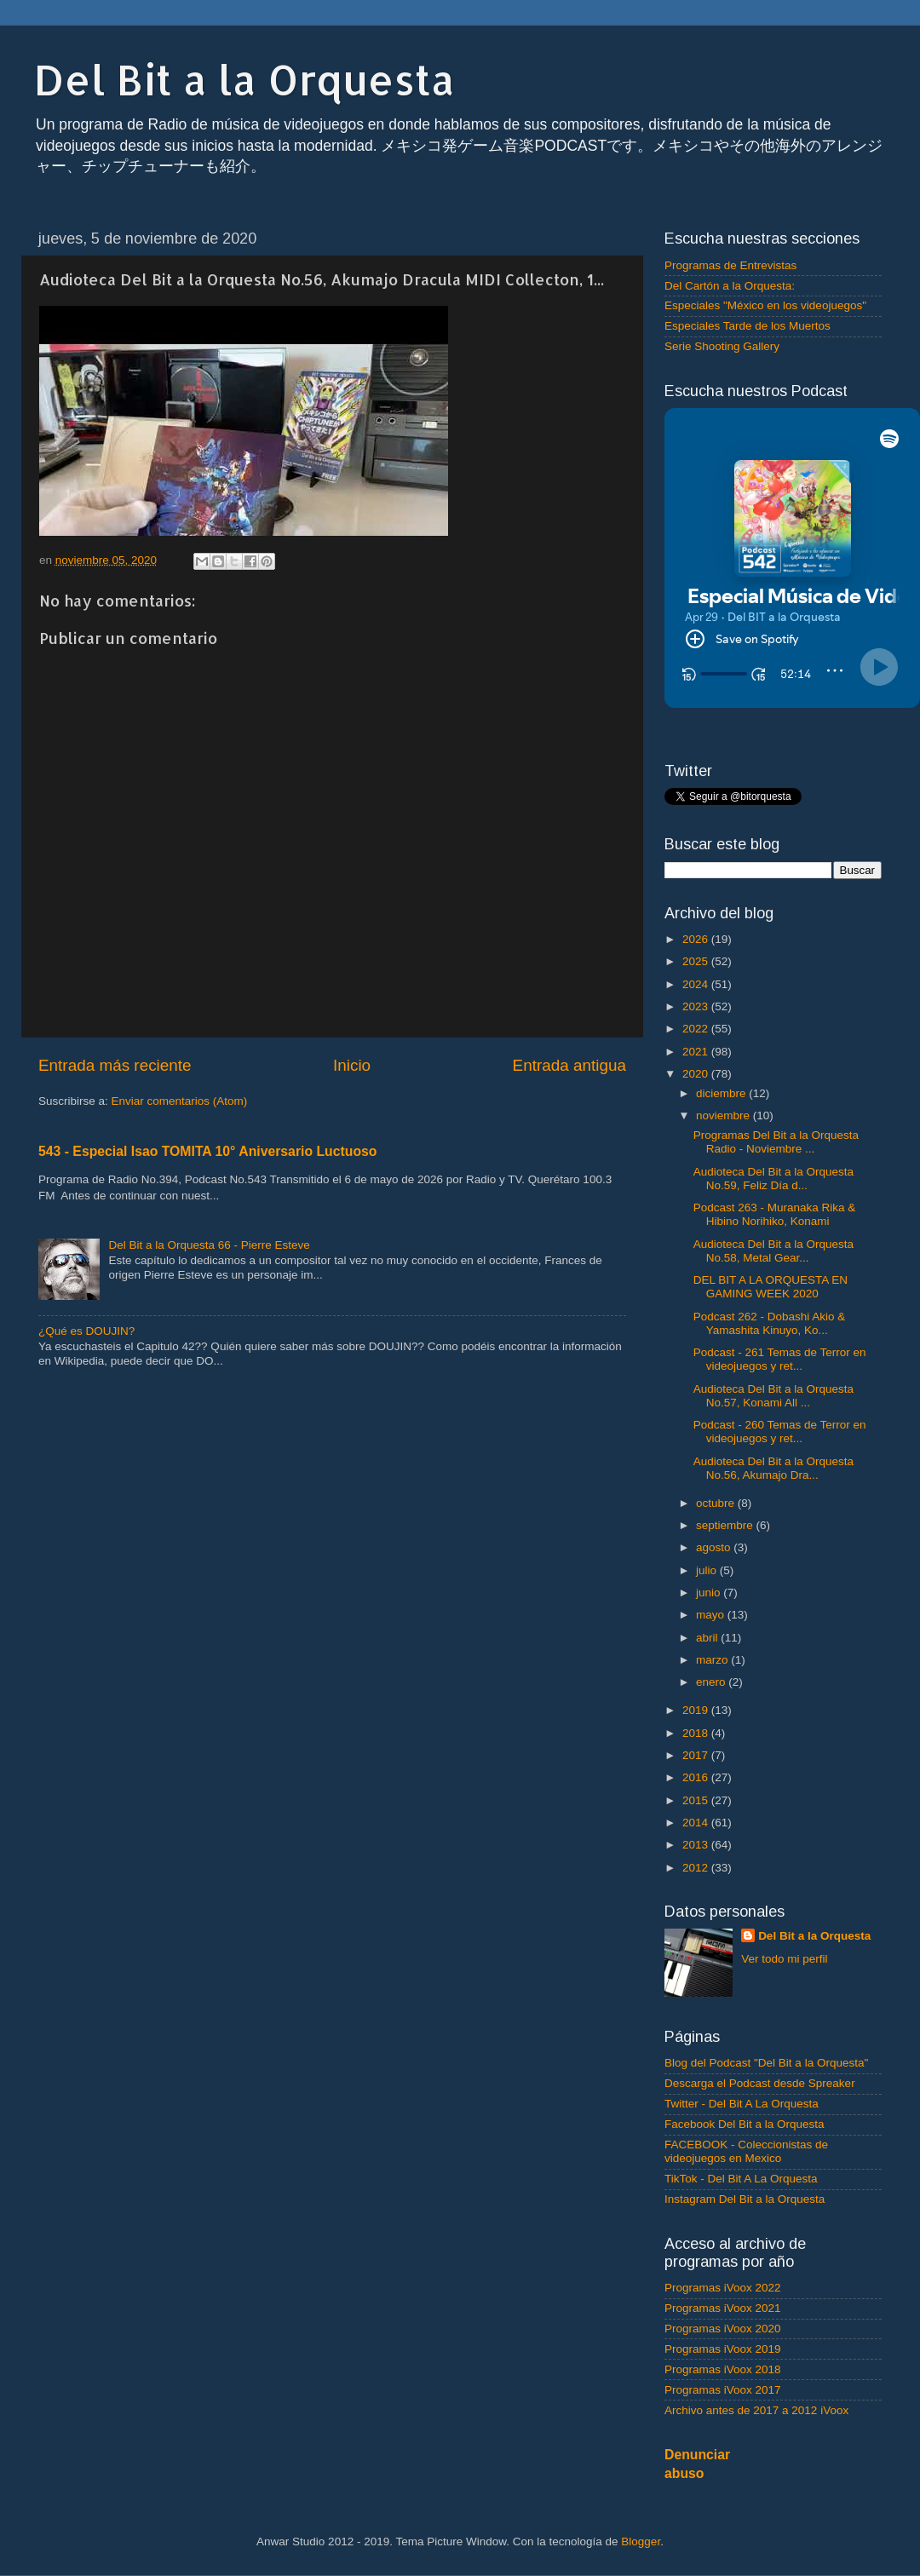 The width and height of the screenshot is (920, 2576). What do you see at coordinates (696, 1733) in the screenshot?
I see `2018` at bounding box center [696, 1733].